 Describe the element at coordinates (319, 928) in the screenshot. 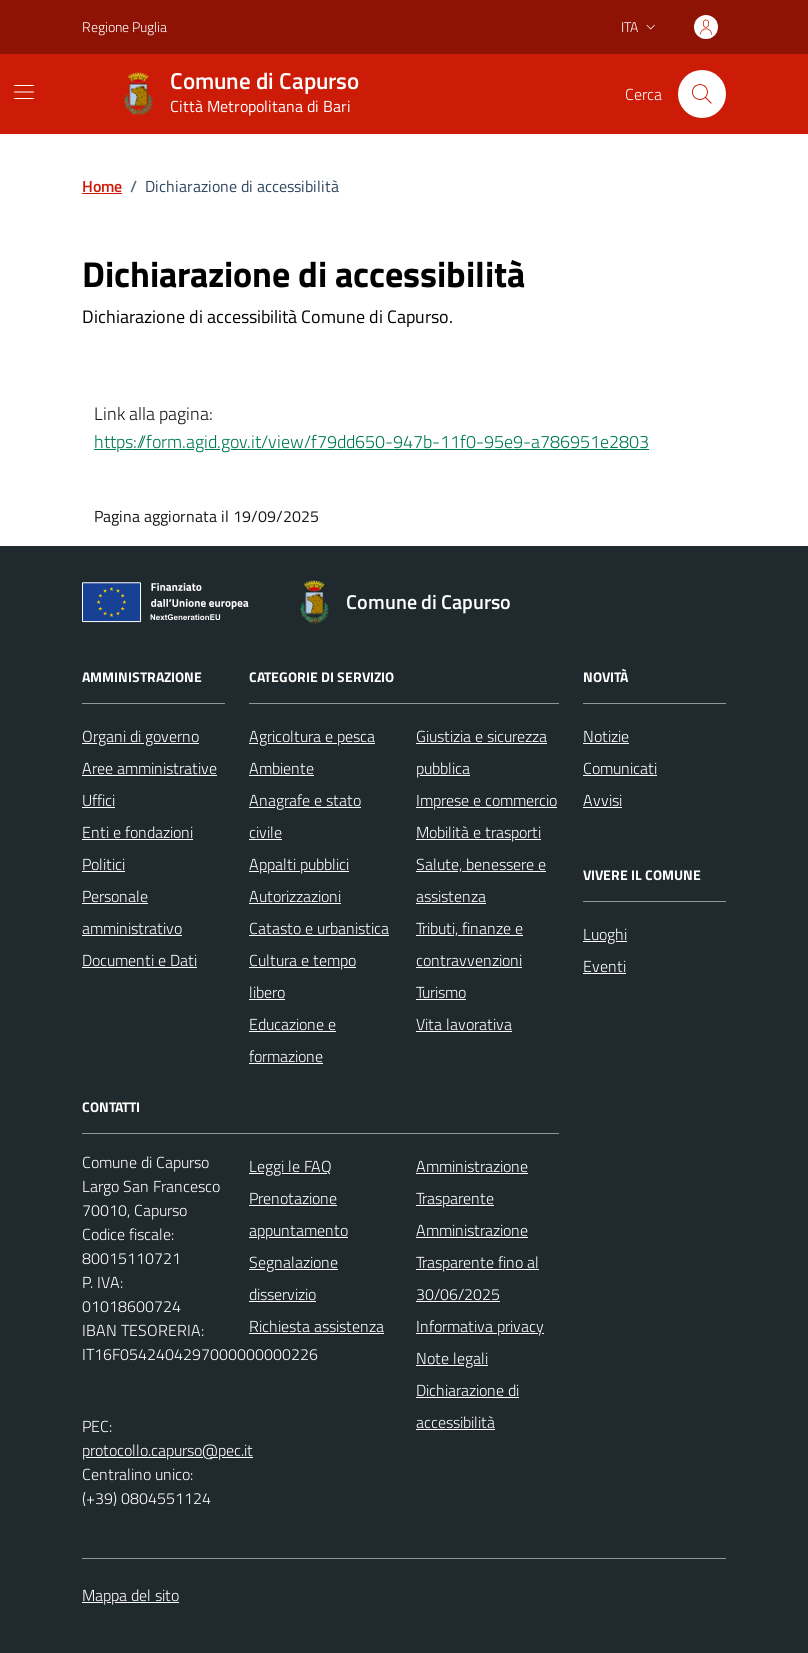

I see `Catasto e urbanistica` at that location.